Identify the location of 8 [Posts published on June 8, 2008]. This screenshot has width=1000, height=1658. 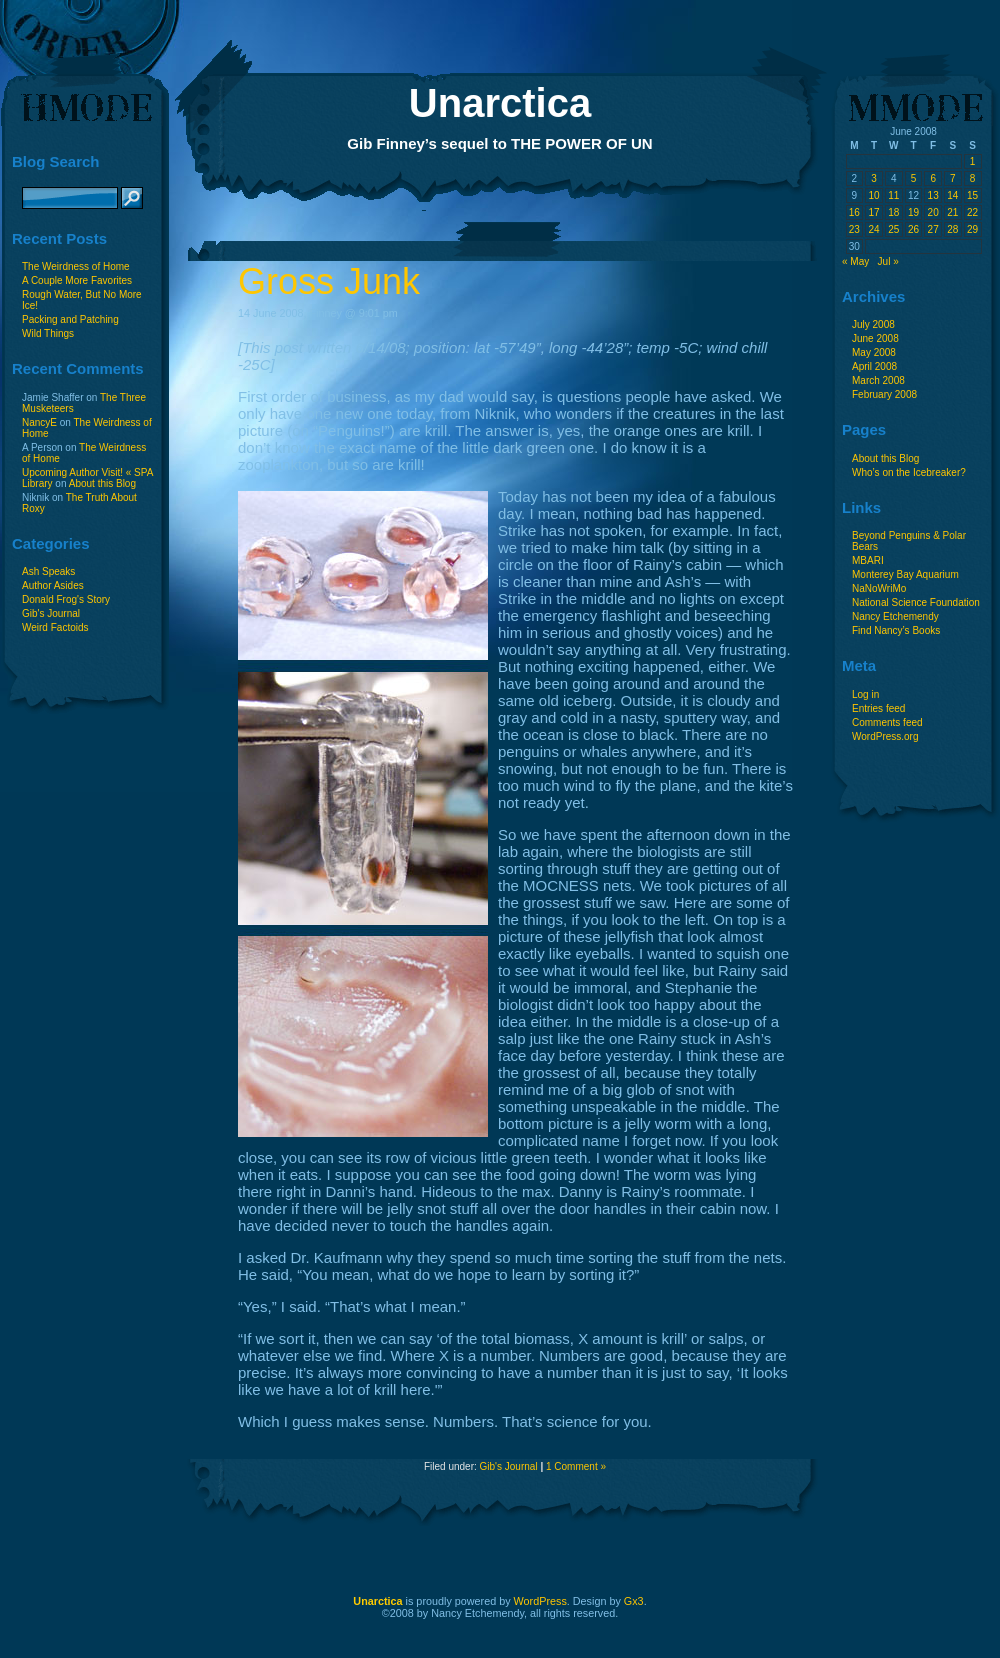
(973, 178).